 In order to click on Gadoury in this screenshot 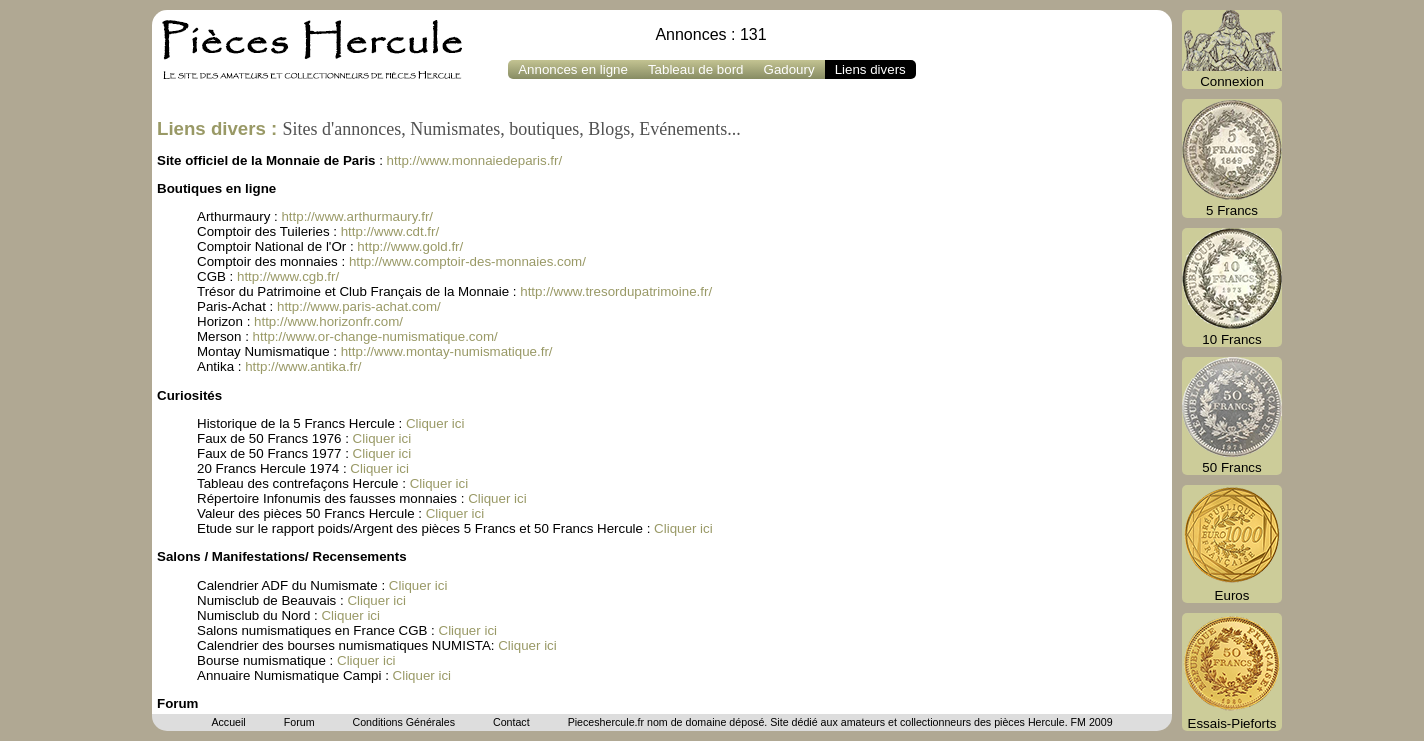, I will do `click(789, 69)`.